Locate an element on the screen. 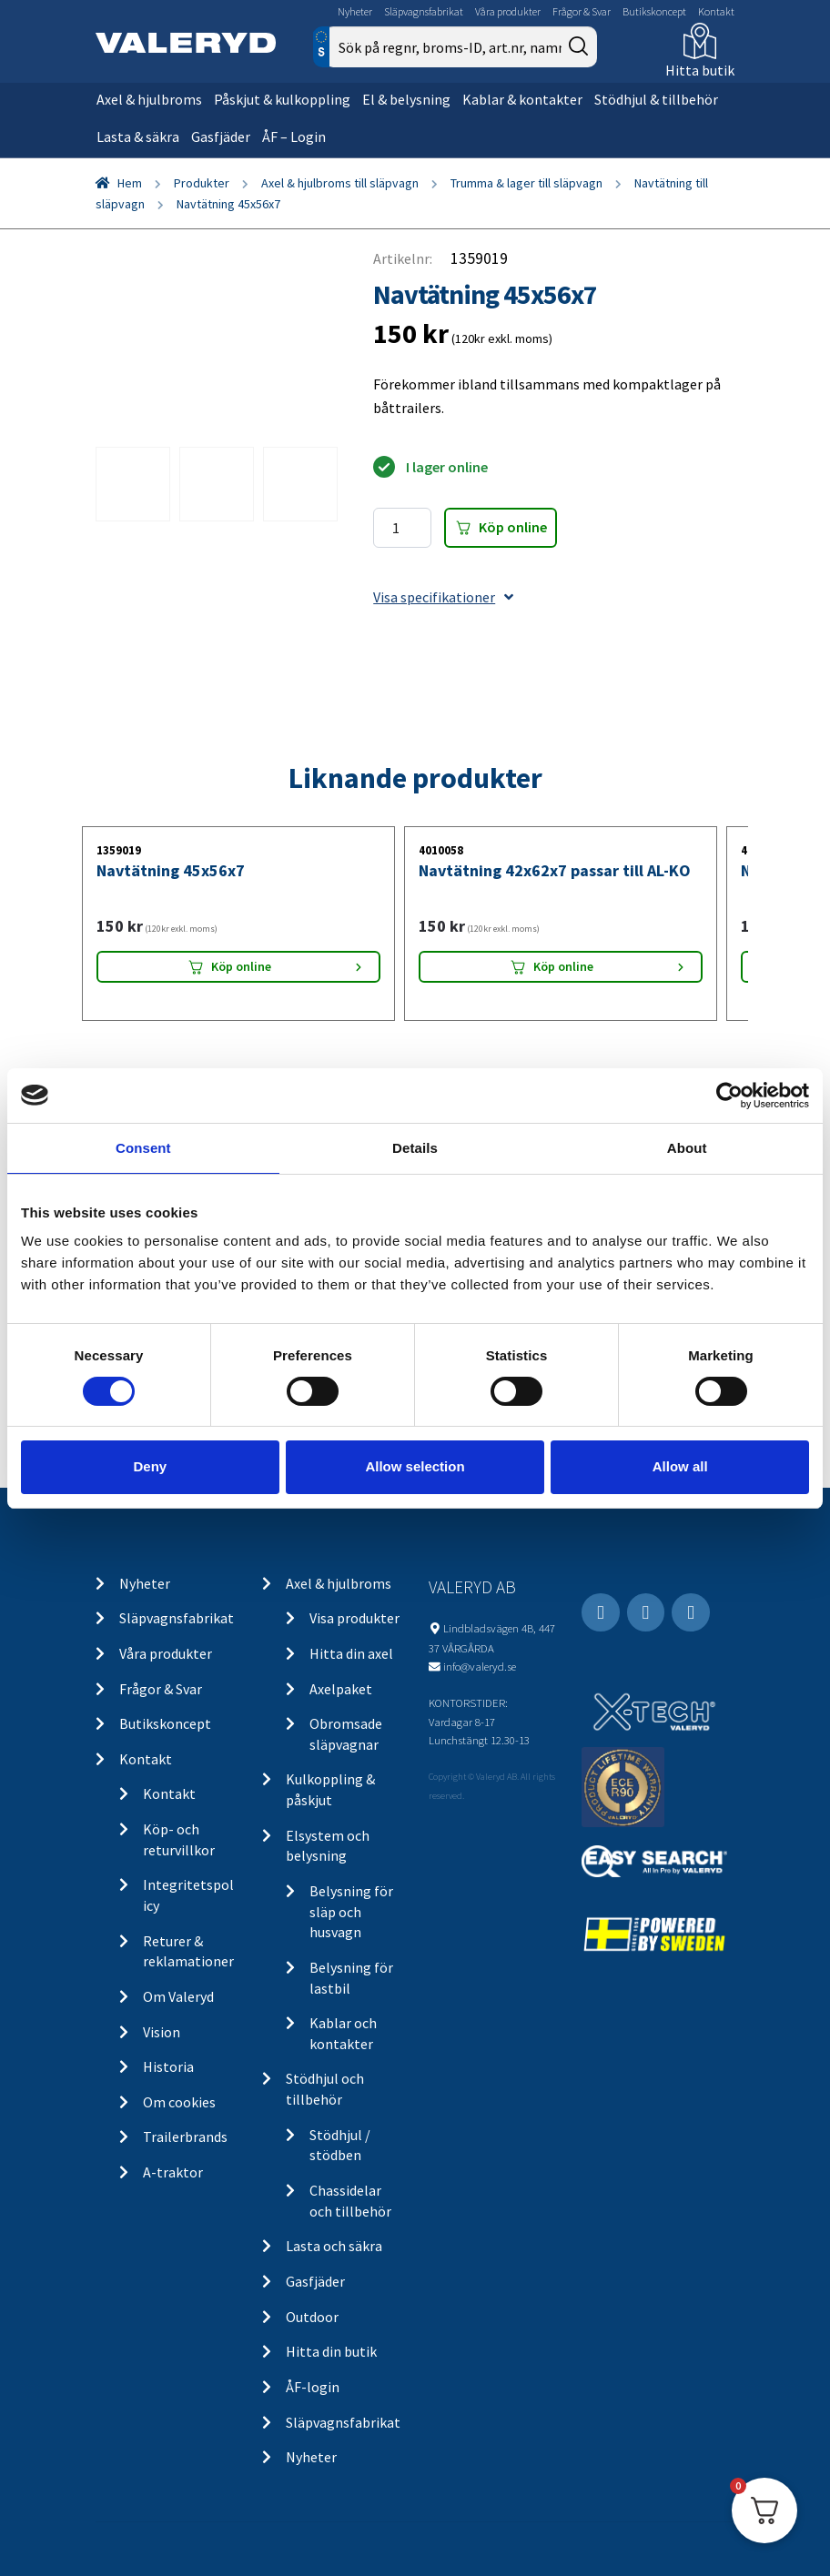 The image size is (830, 2576). Allow selection is located at coordinates (414, 1466).